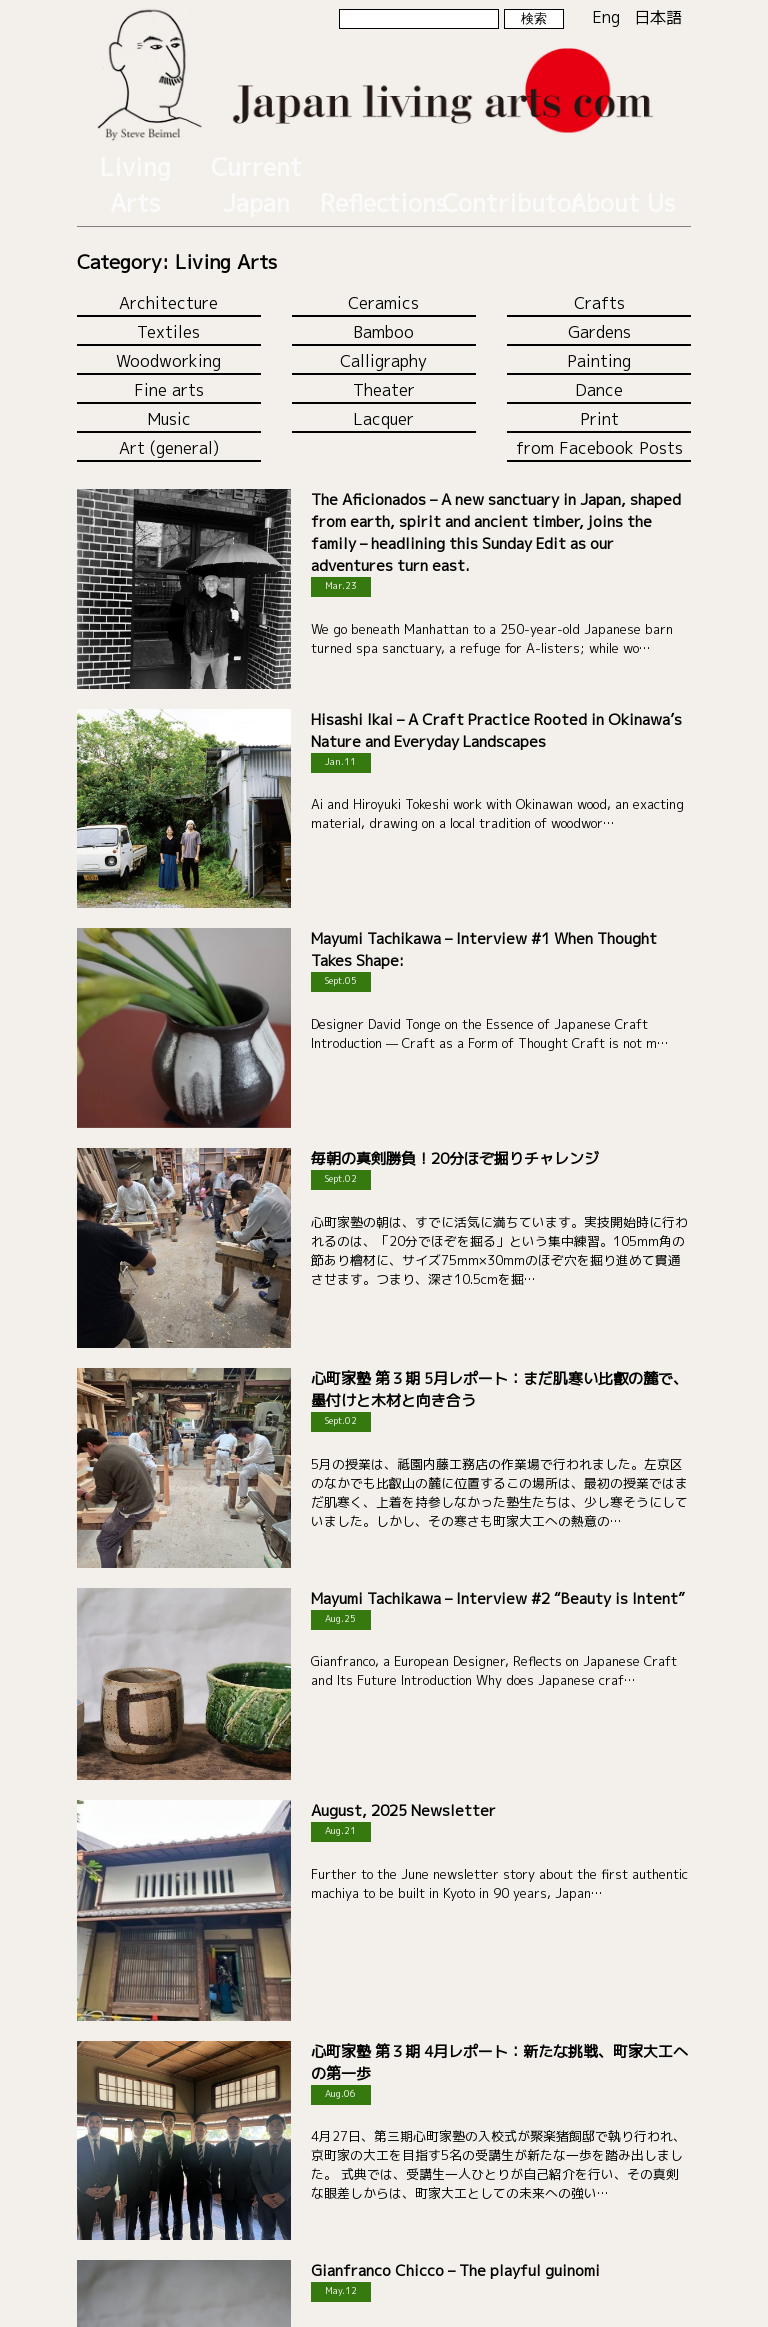 This screenshot has height=2327, width=768. I want to click on Gardens, so click(599, 283).